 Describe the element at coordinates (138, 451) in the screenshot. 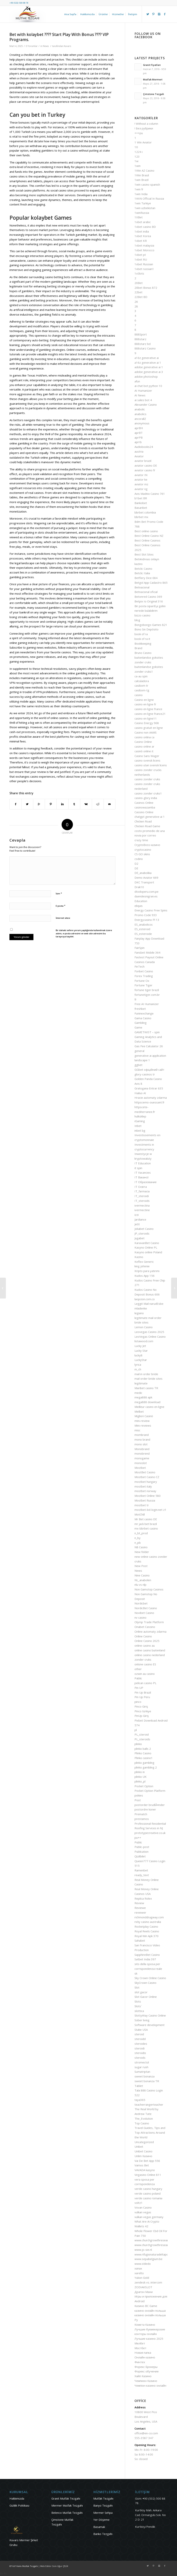

I see `austria` at that location.